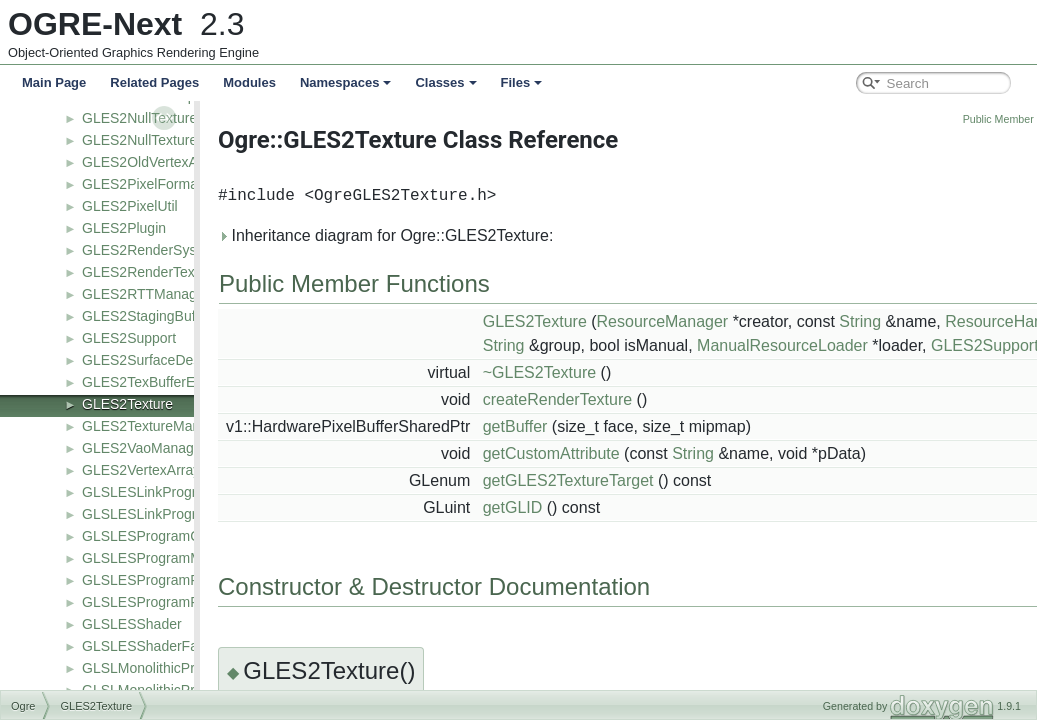 The height and width of the screenshot is (720, 1037). Describe the element at coordinates (150, 272) in the screenshot. I see `GLES2RenderTexture` at that location.